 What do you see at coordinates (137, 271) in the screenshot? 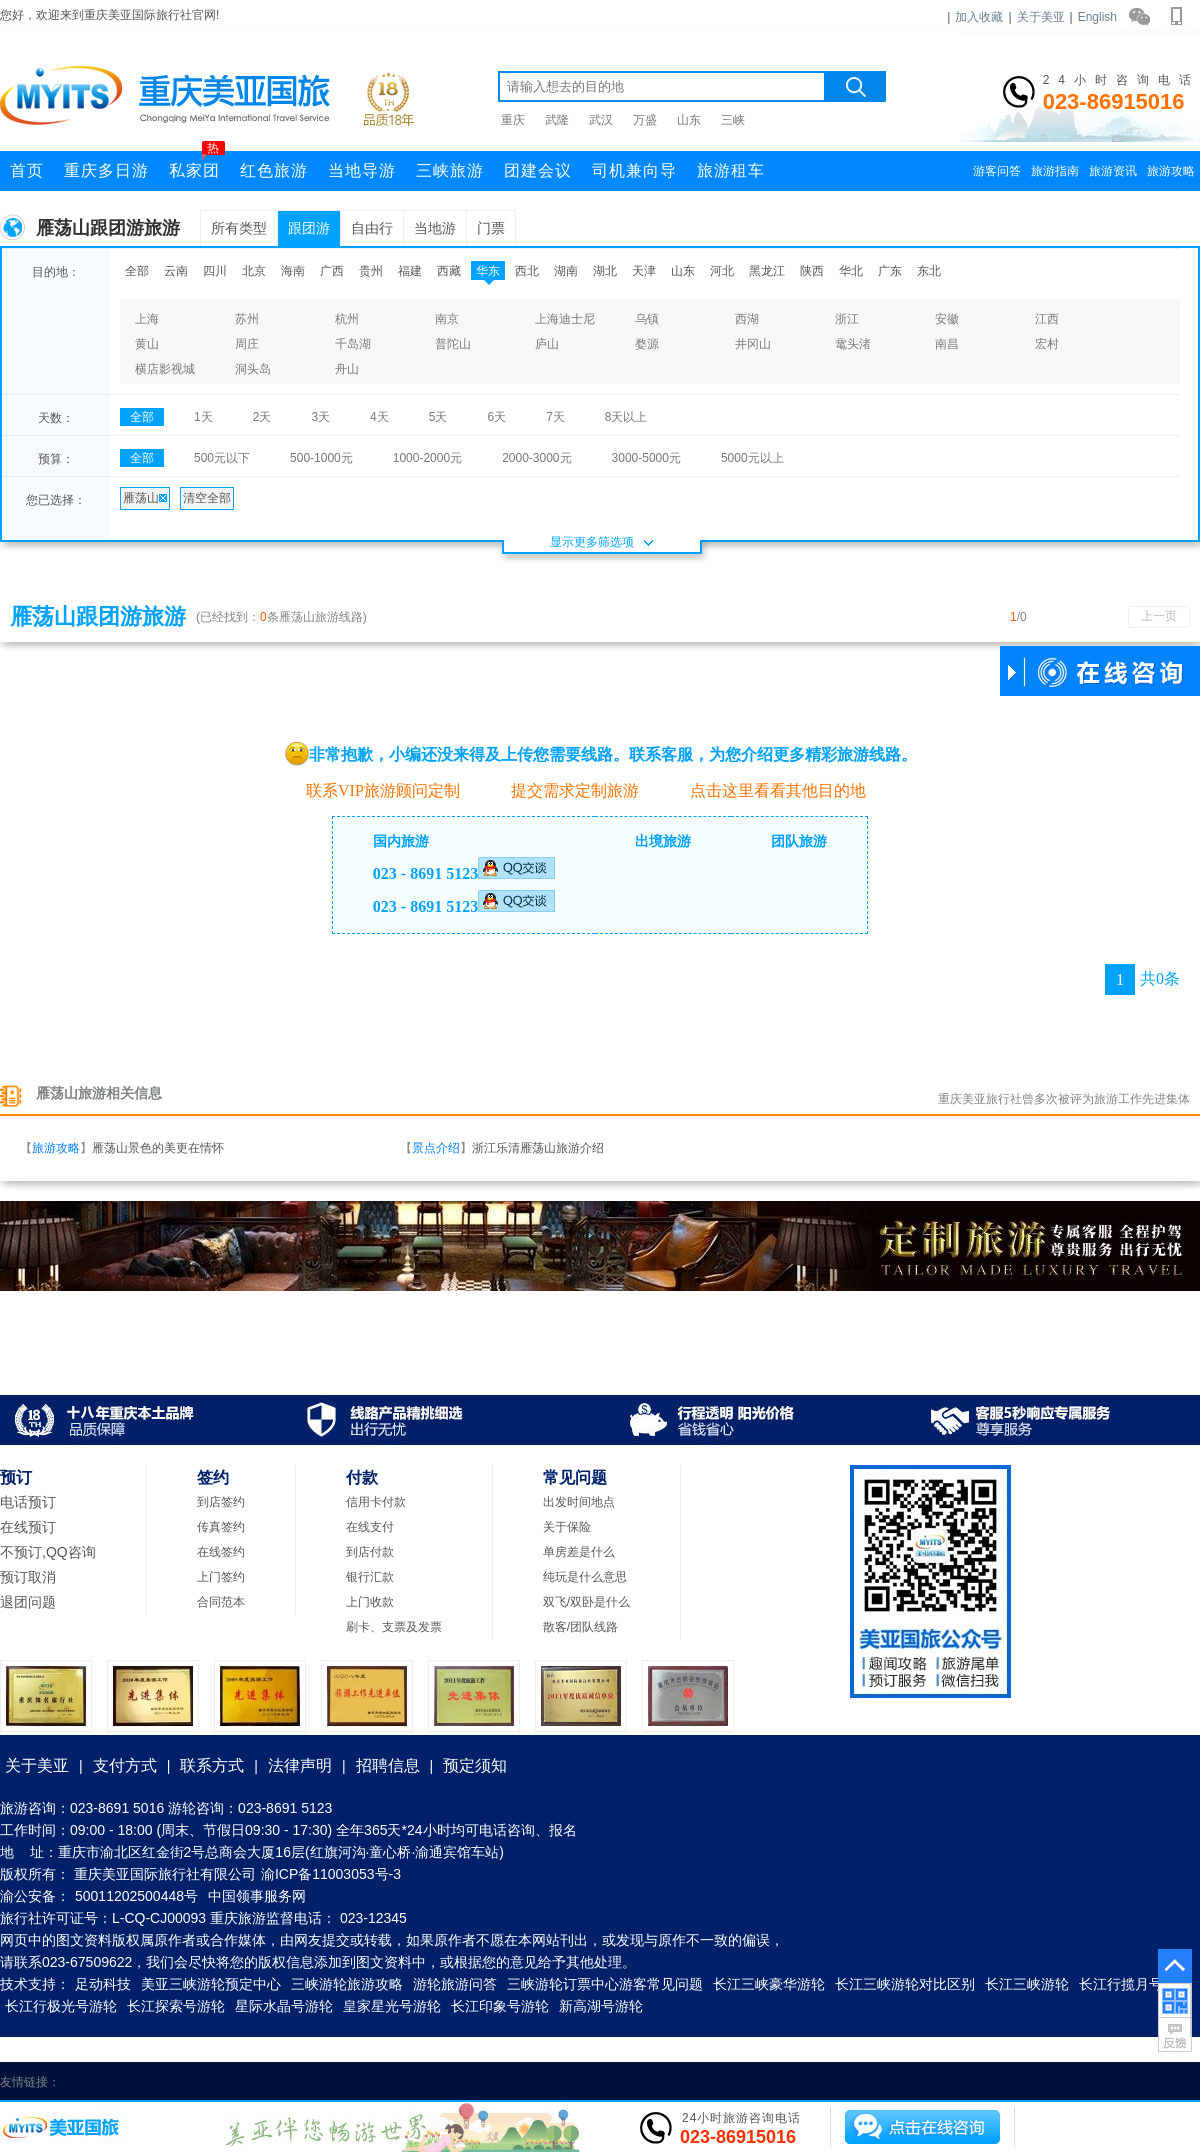
I see `全部` at bounding box center [137, 271].